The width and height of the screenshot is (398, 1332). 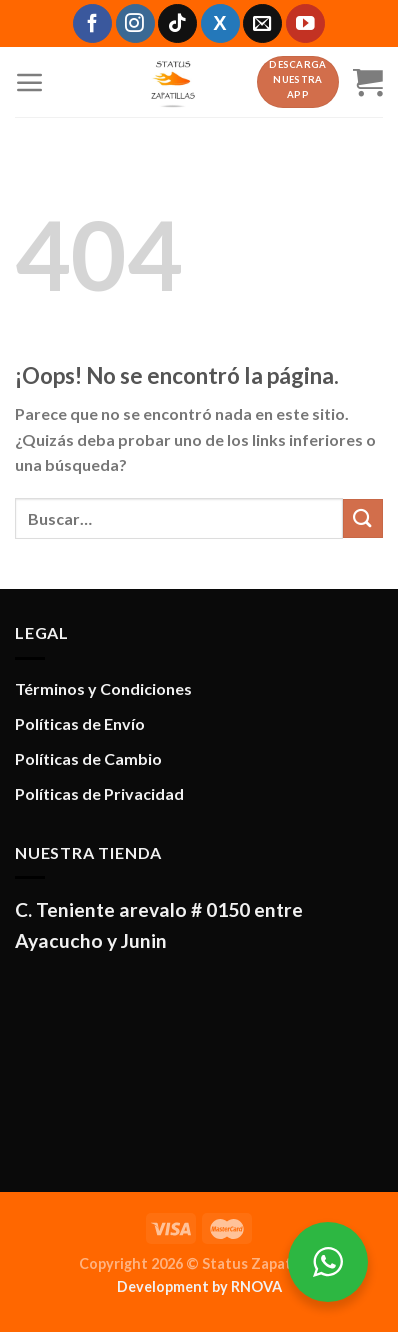 I want to click on [Menú], so click(x=30, y=82).